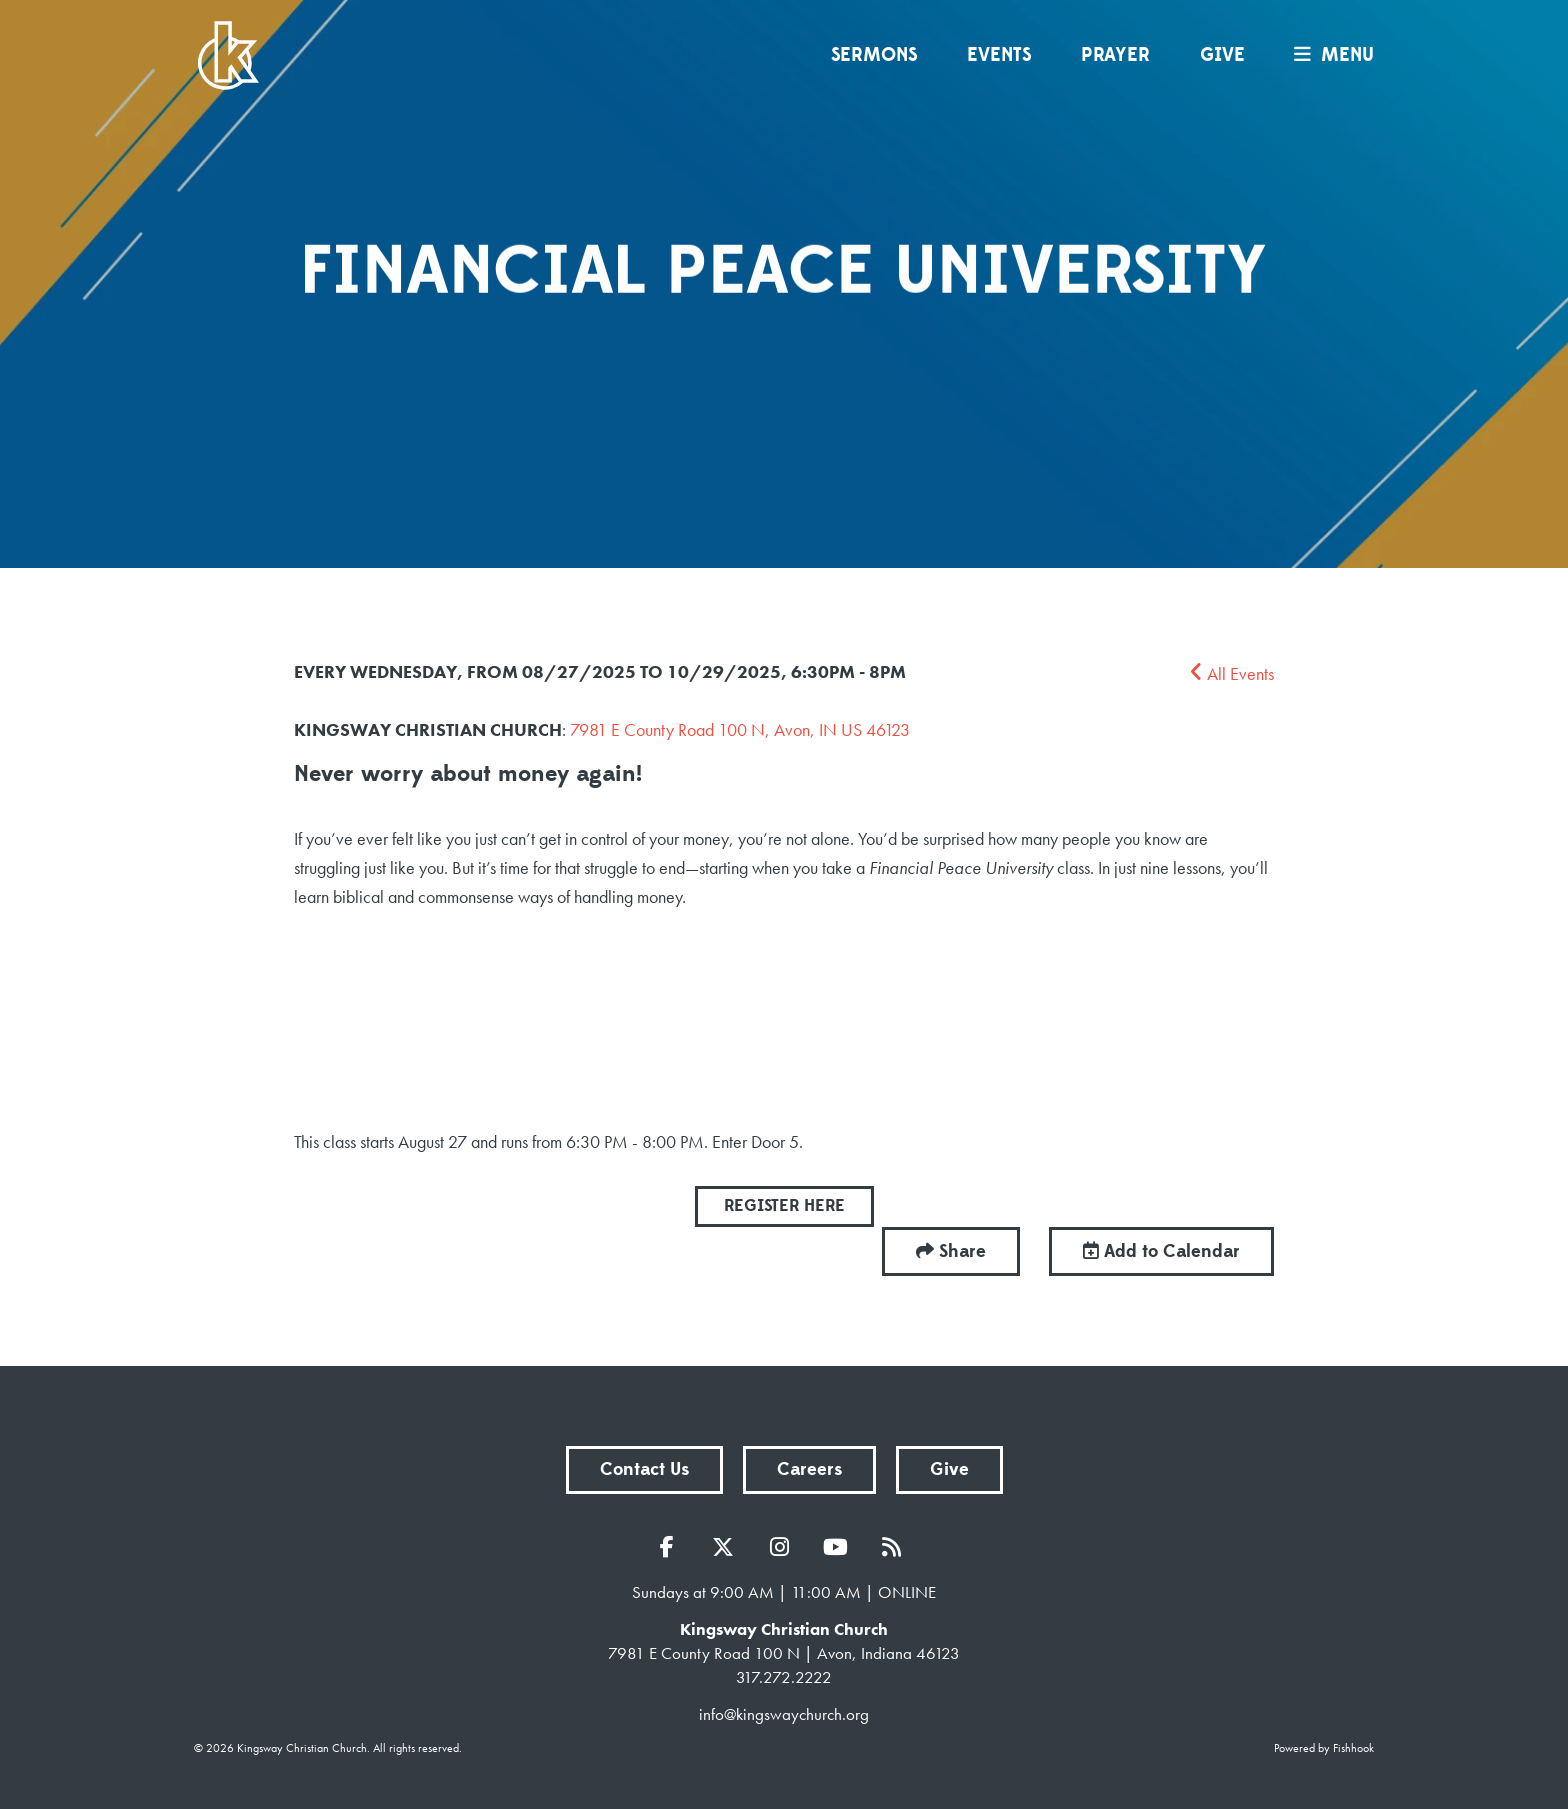  I want to click on Twitter, so click(728, 1547).